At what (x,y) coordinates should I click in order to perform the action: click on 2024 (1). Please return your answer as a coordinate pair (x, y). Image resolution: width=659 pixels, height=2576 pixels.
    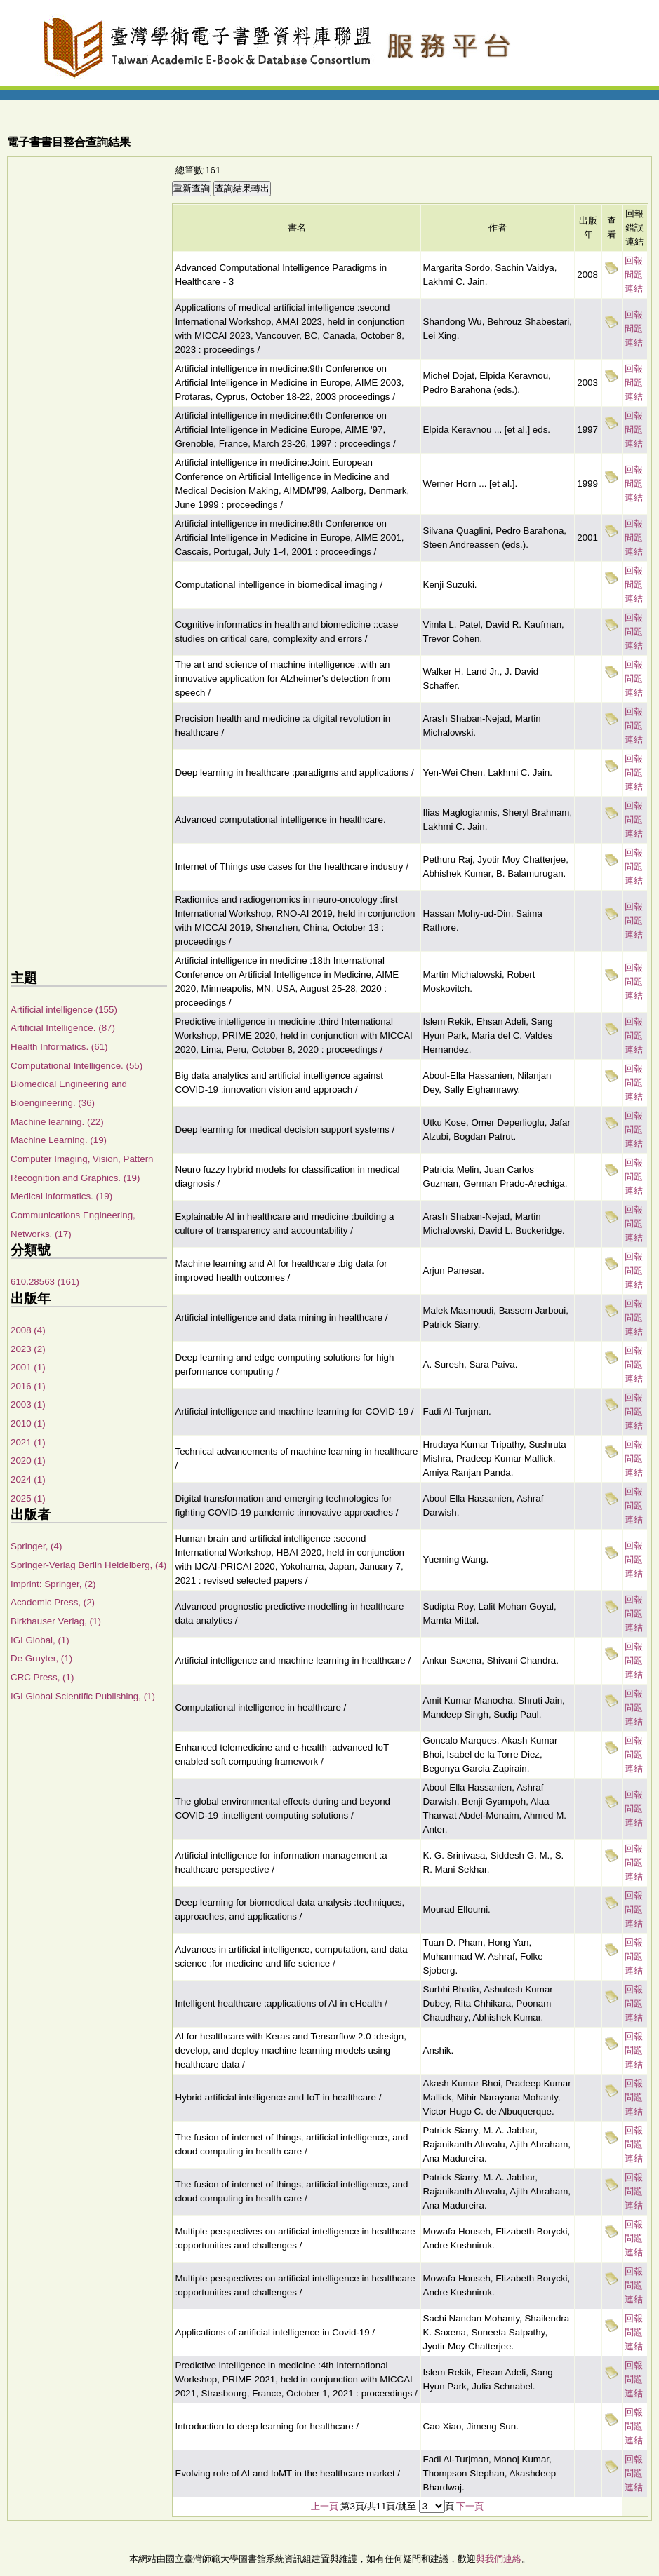
    Looking at the image, I should click on (28, 1479).